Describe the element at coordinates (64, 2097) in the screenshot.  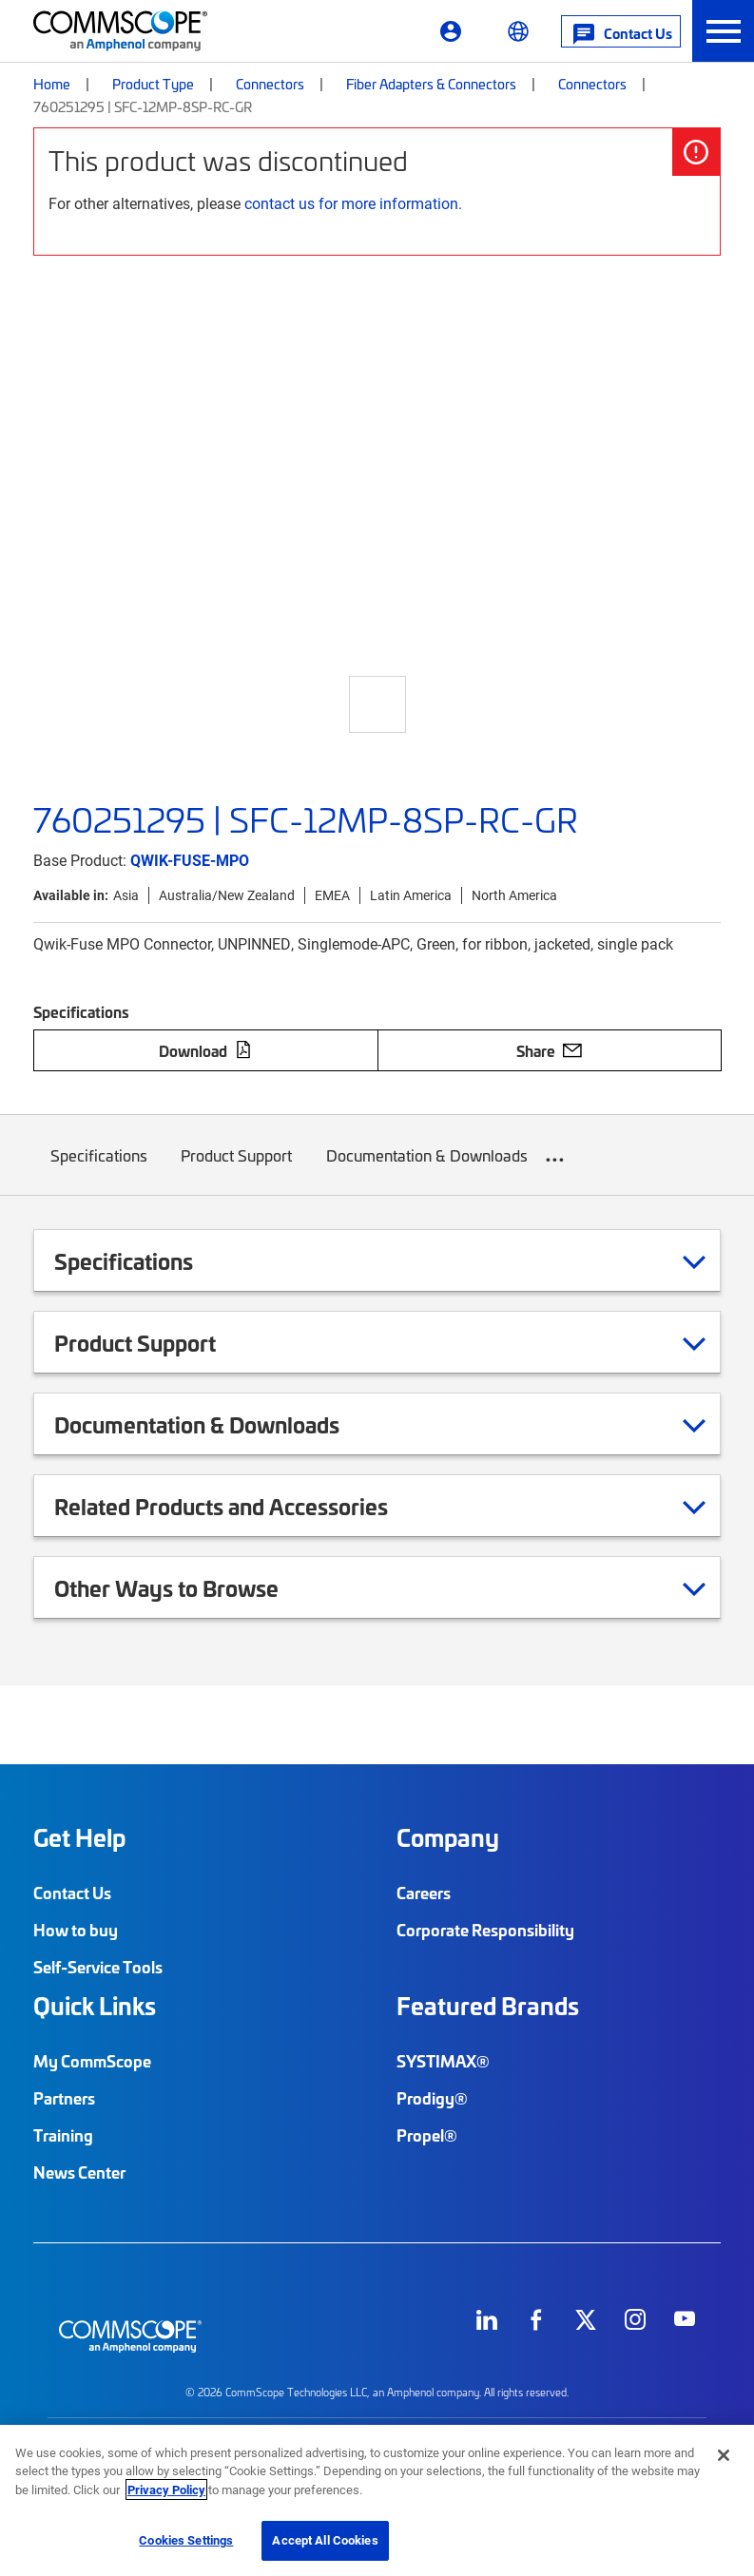
I see `Partners` at that location.